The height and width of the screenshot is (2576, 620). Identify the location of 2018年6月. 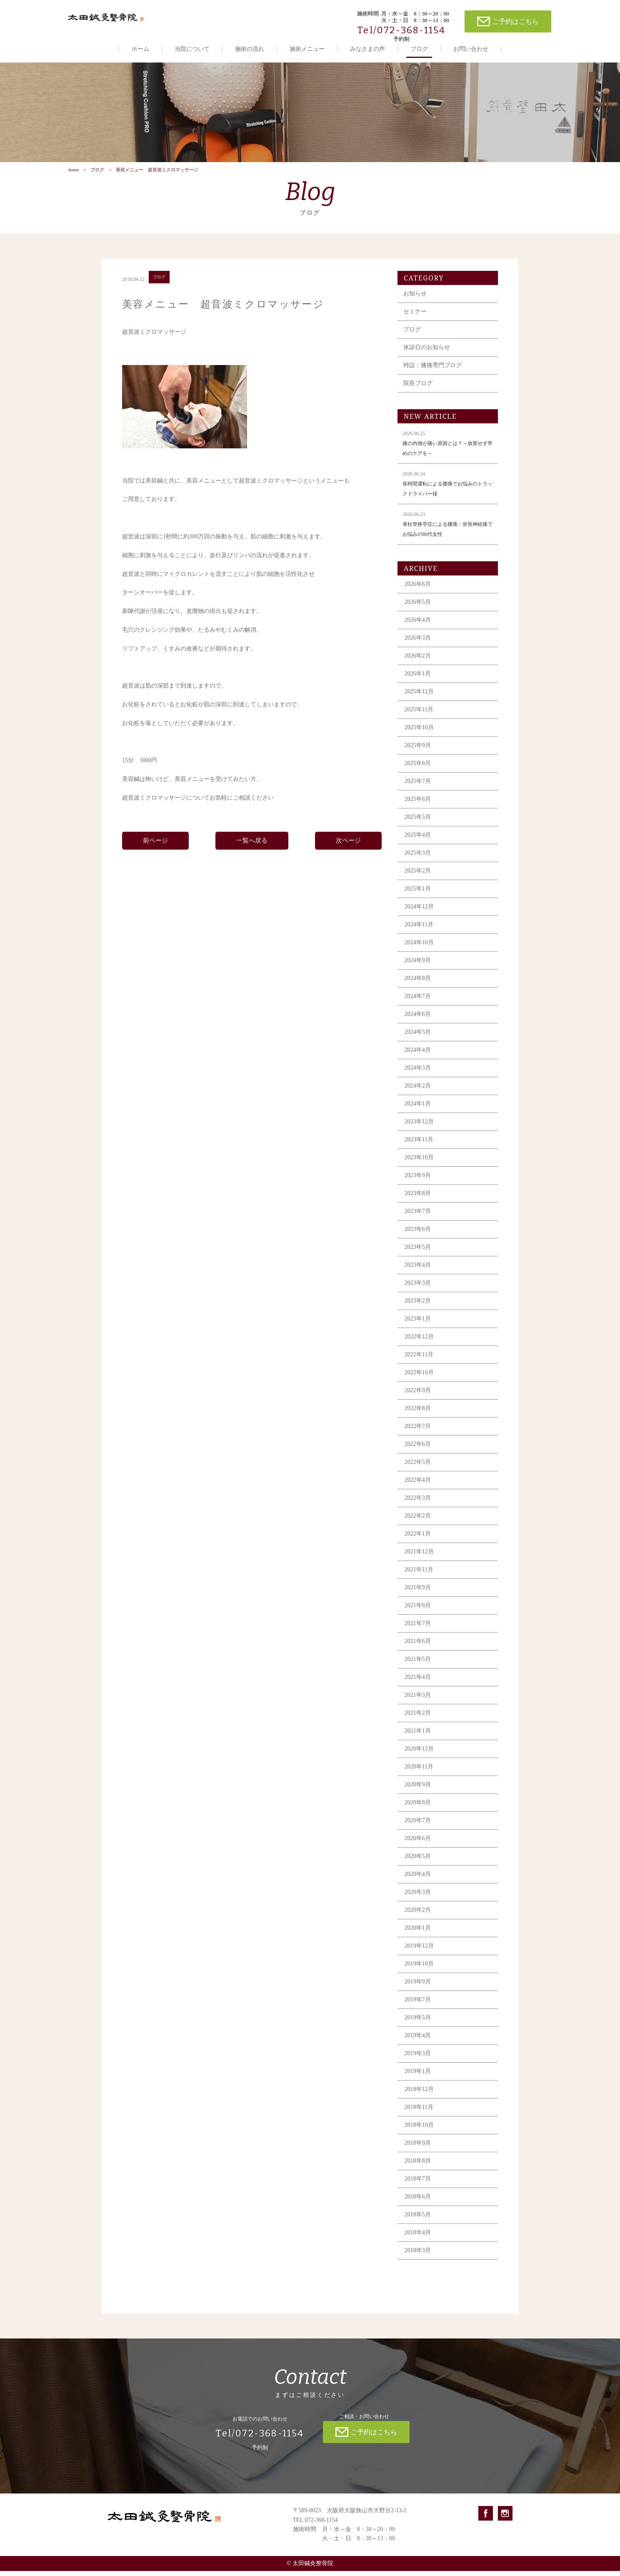
(419, 2201).